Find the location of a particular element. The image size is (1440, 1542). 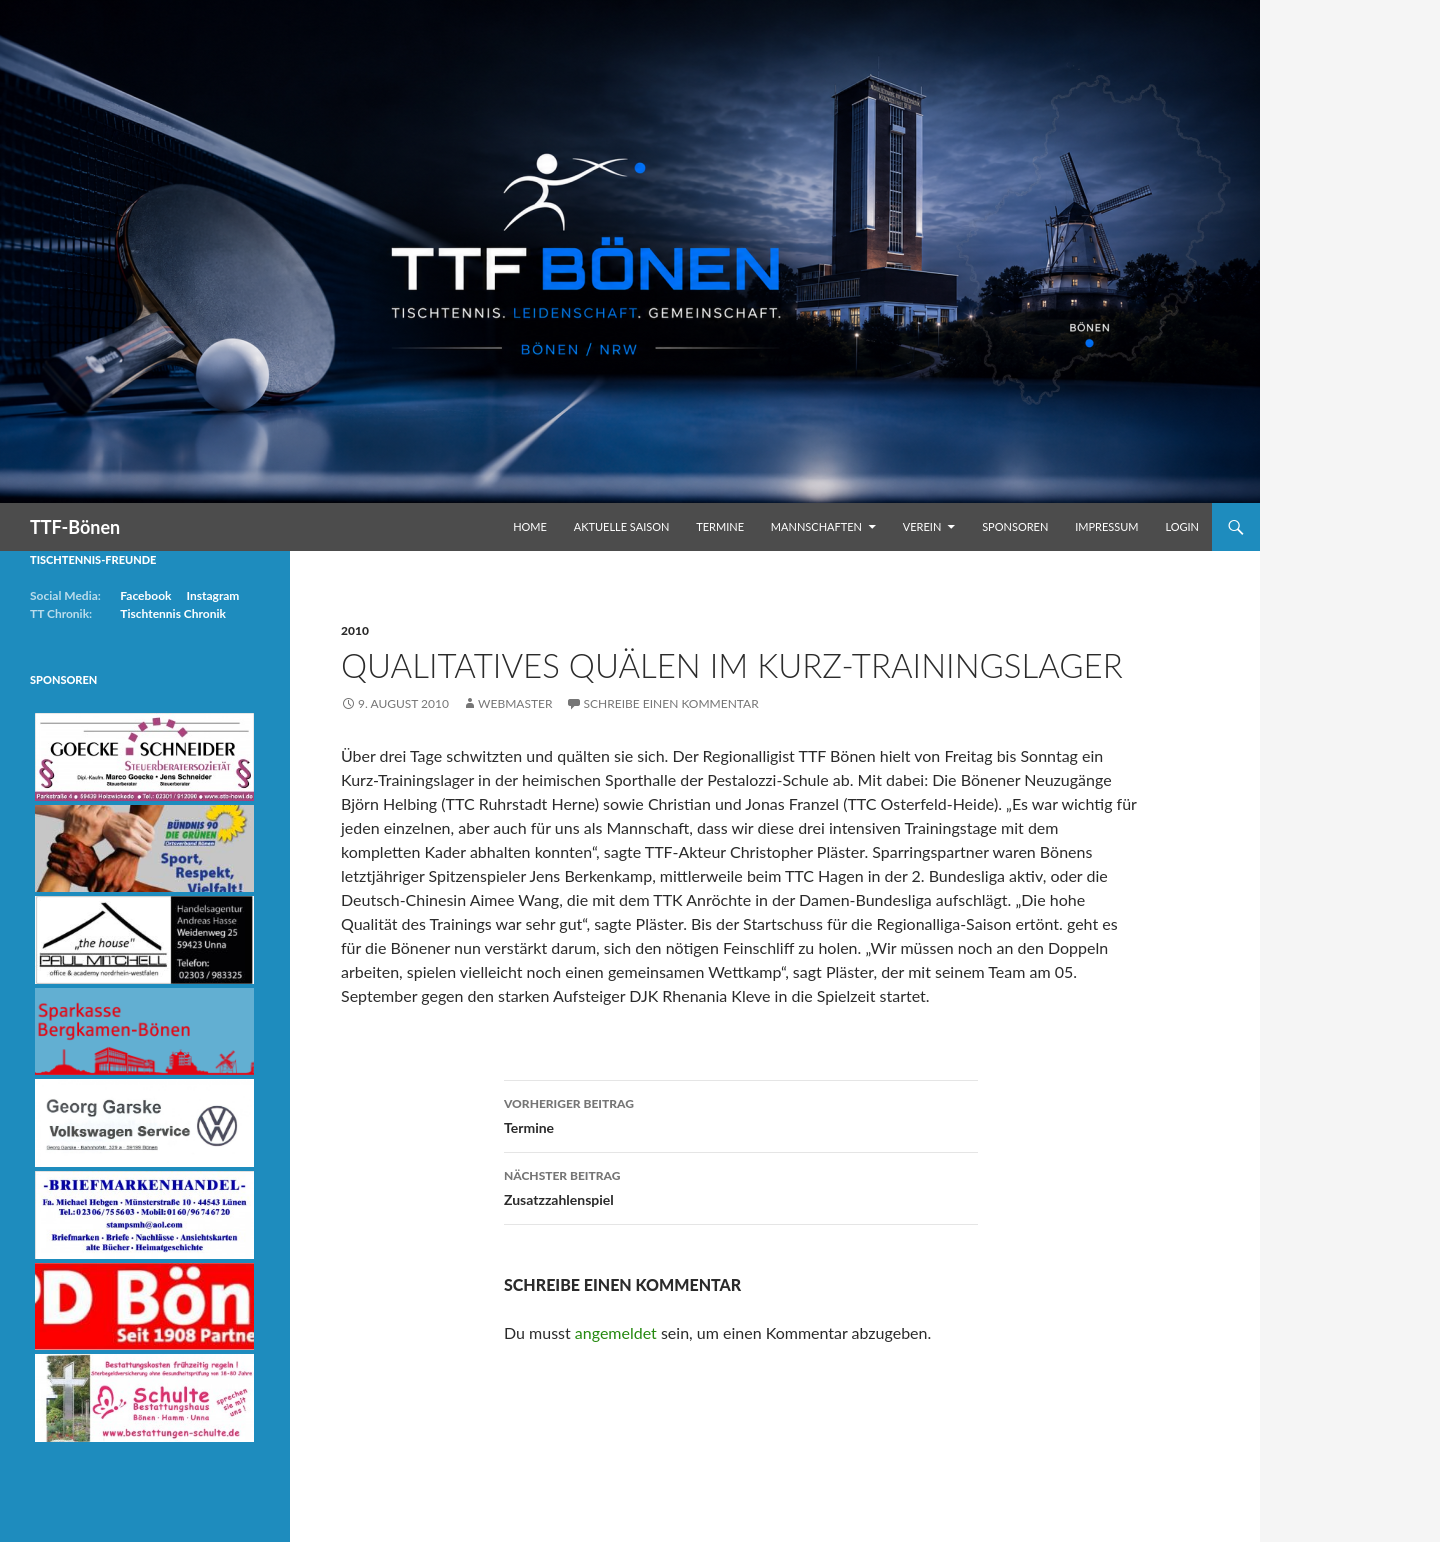

Zusatzzahlenspiel is located at coordinates (741, 1186).